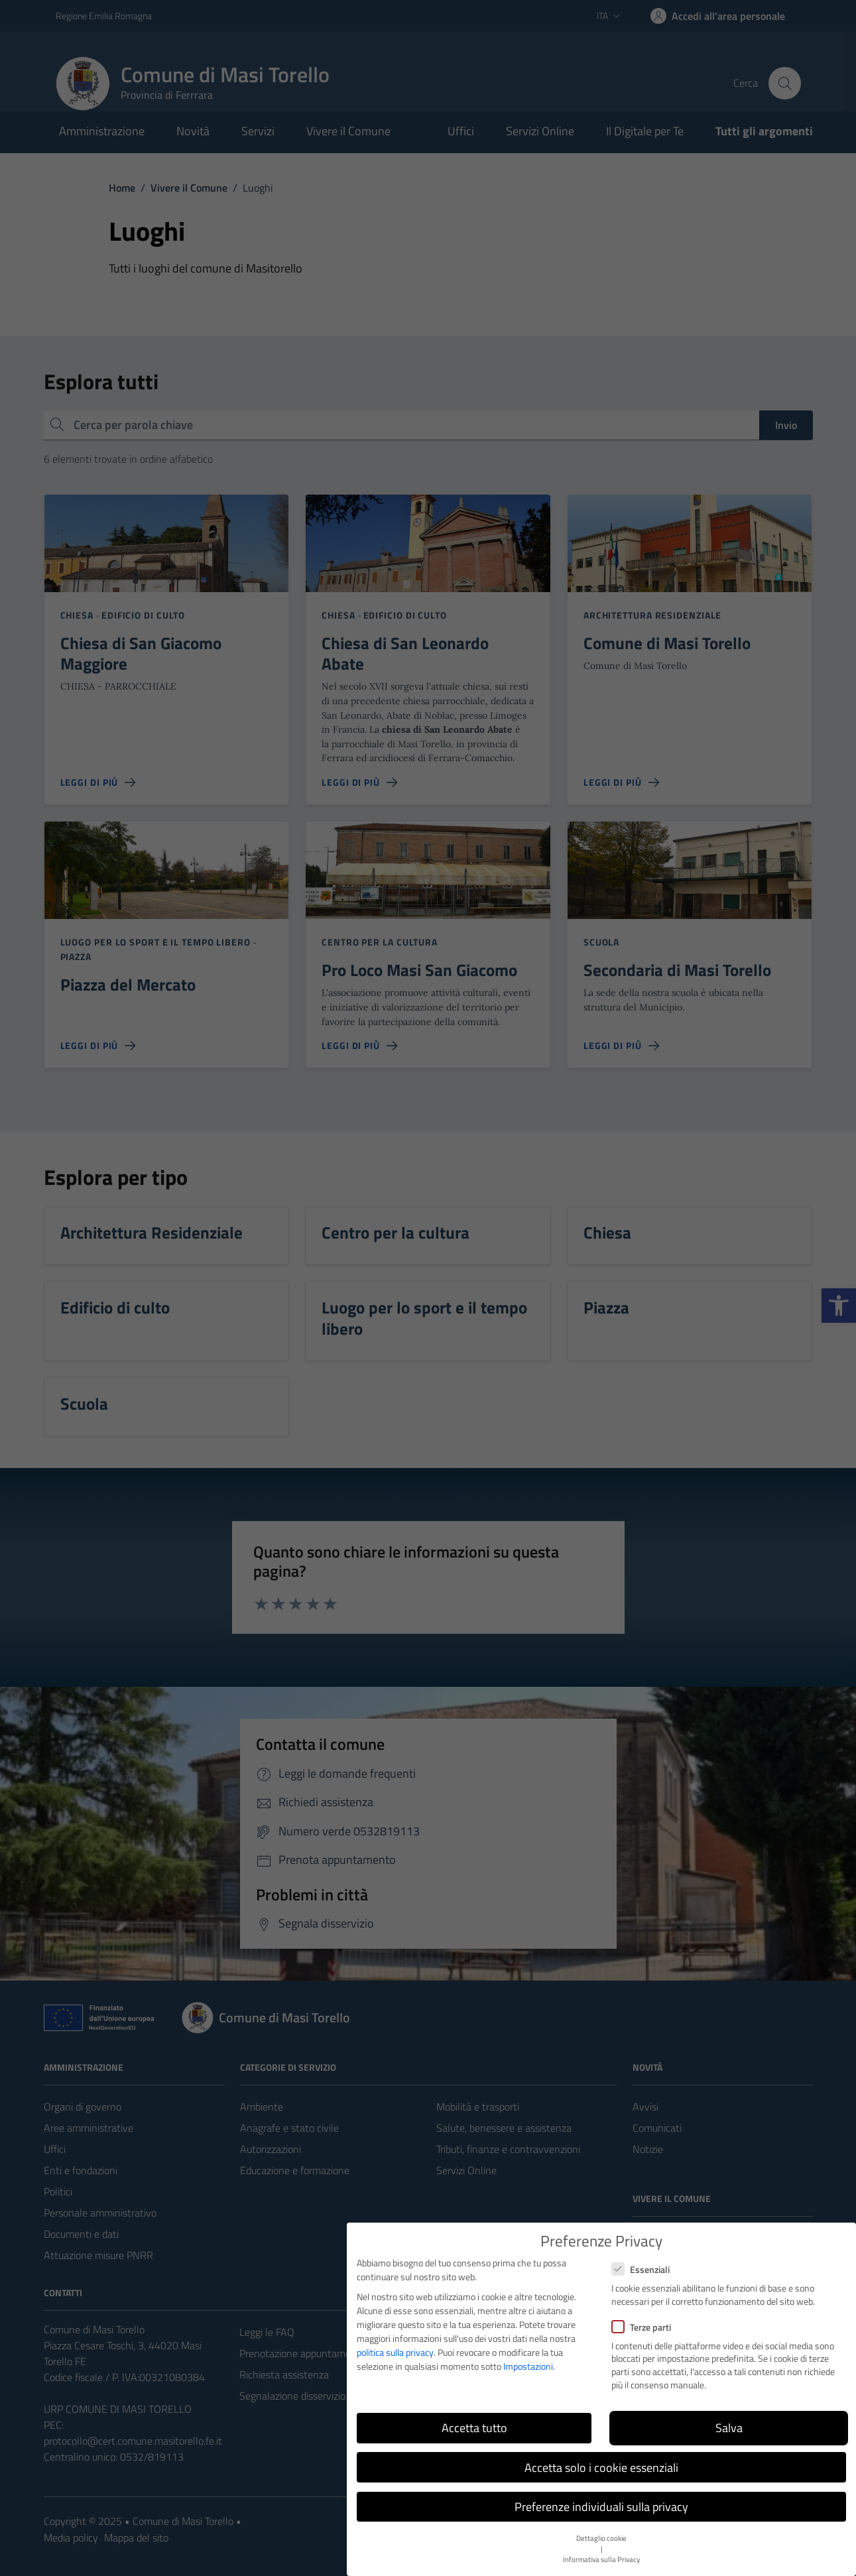 This screenshot has height=2576, width=856. I want to click on Salva [button], so click(729, 2428).